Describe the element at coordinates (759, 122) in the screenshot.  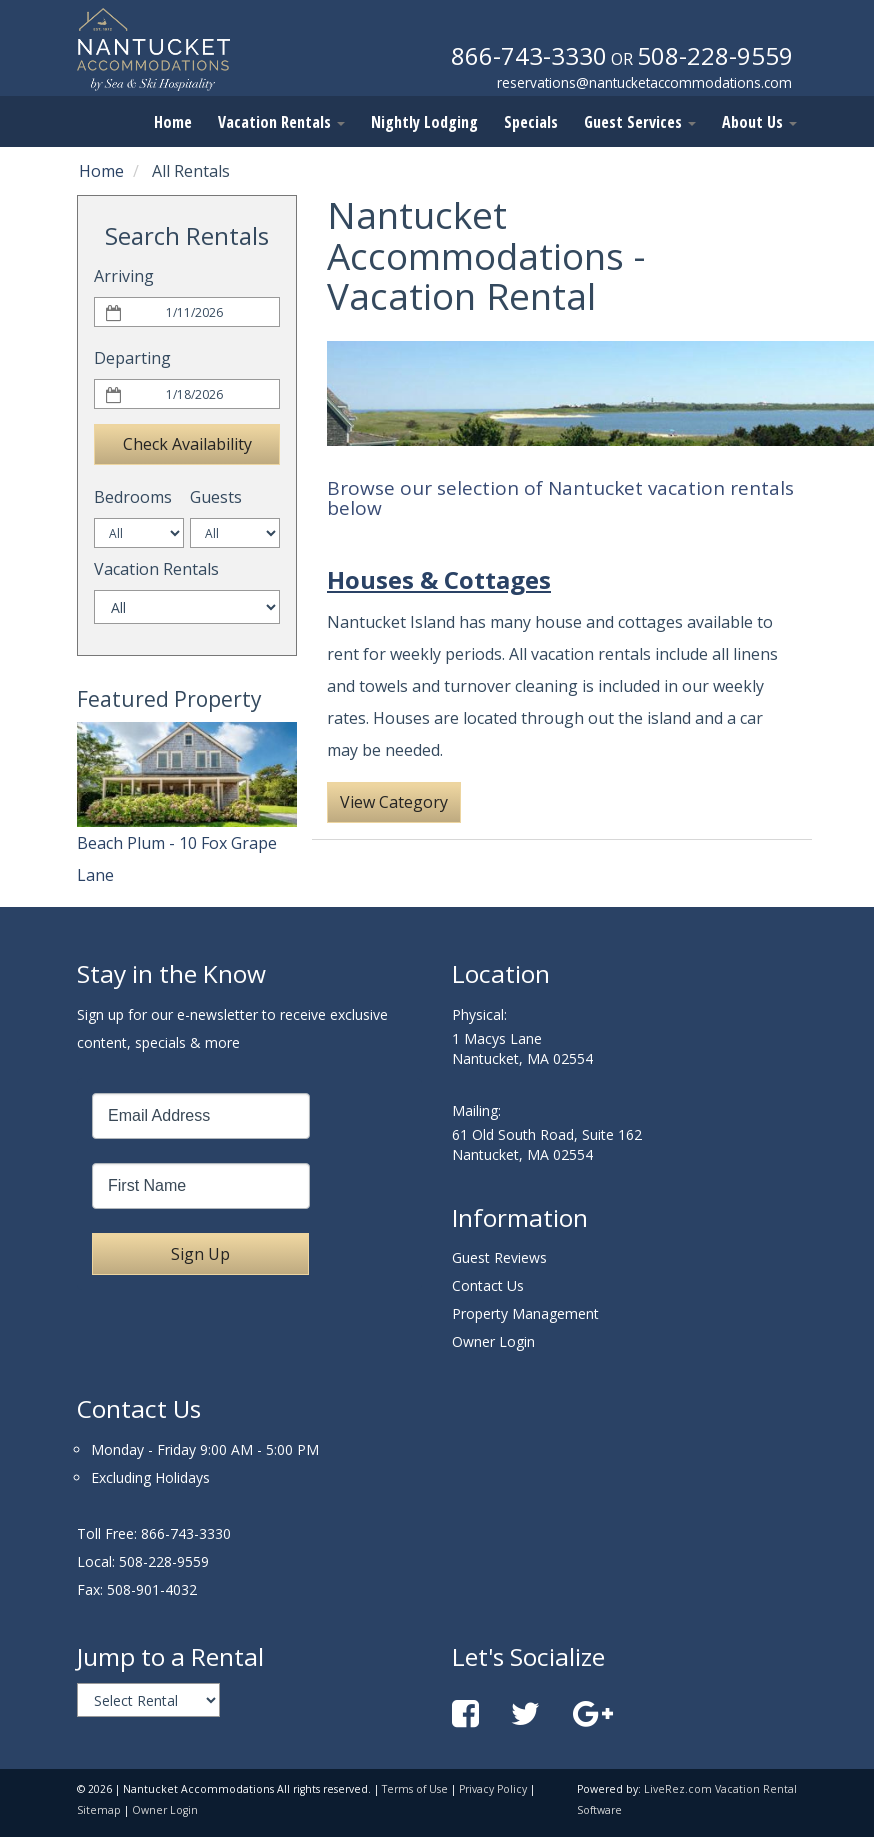
I see `About Us` at that location.